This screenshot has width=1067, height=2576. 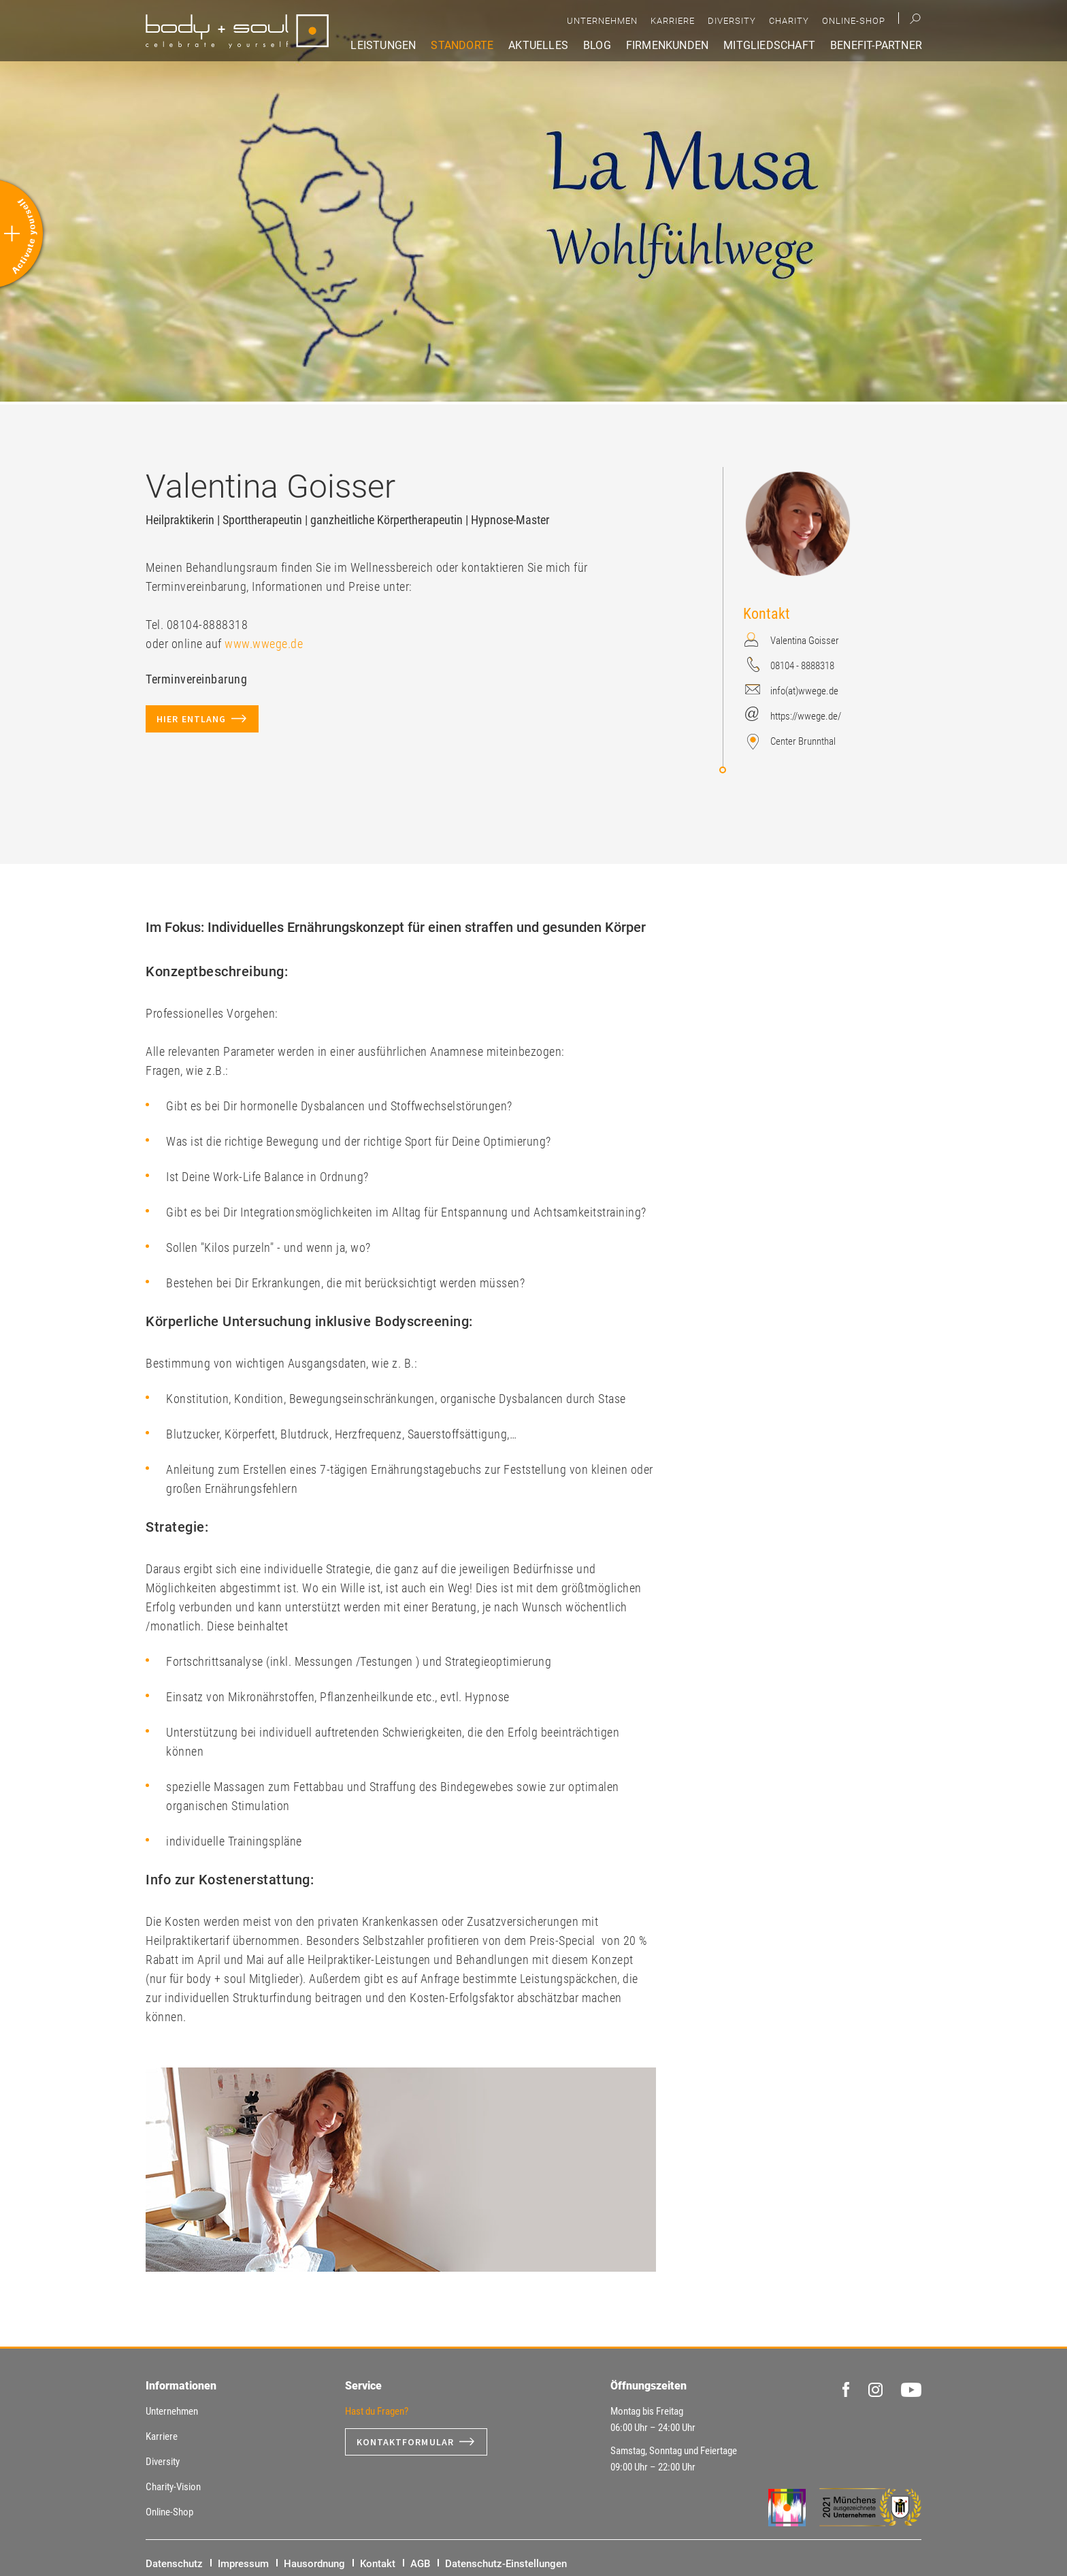 What do you see at coordinates (769, 45) in the screenshot?
I see `Mitgliedschaft` at bounding box center [769, 45].